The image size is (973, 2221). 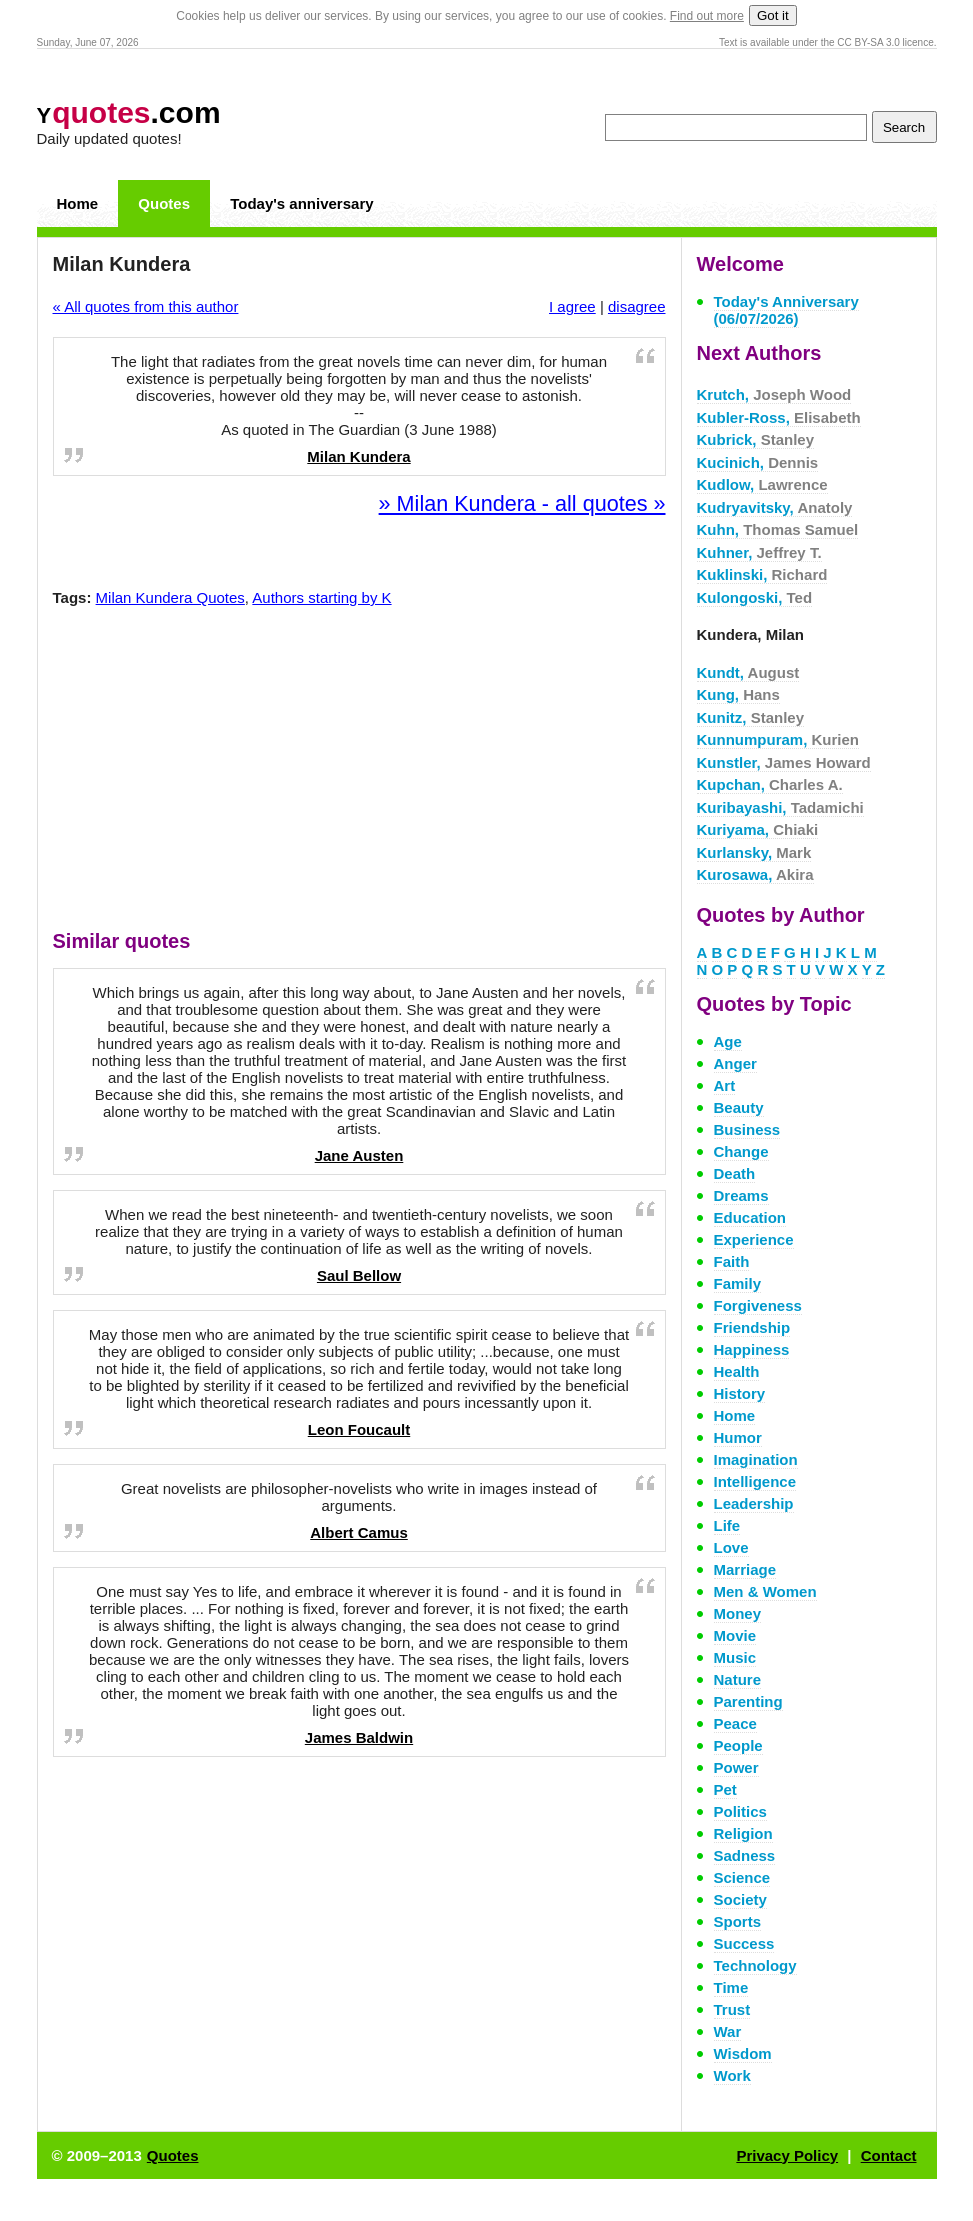 I want to click on Science, so click(x=742, y=1877).